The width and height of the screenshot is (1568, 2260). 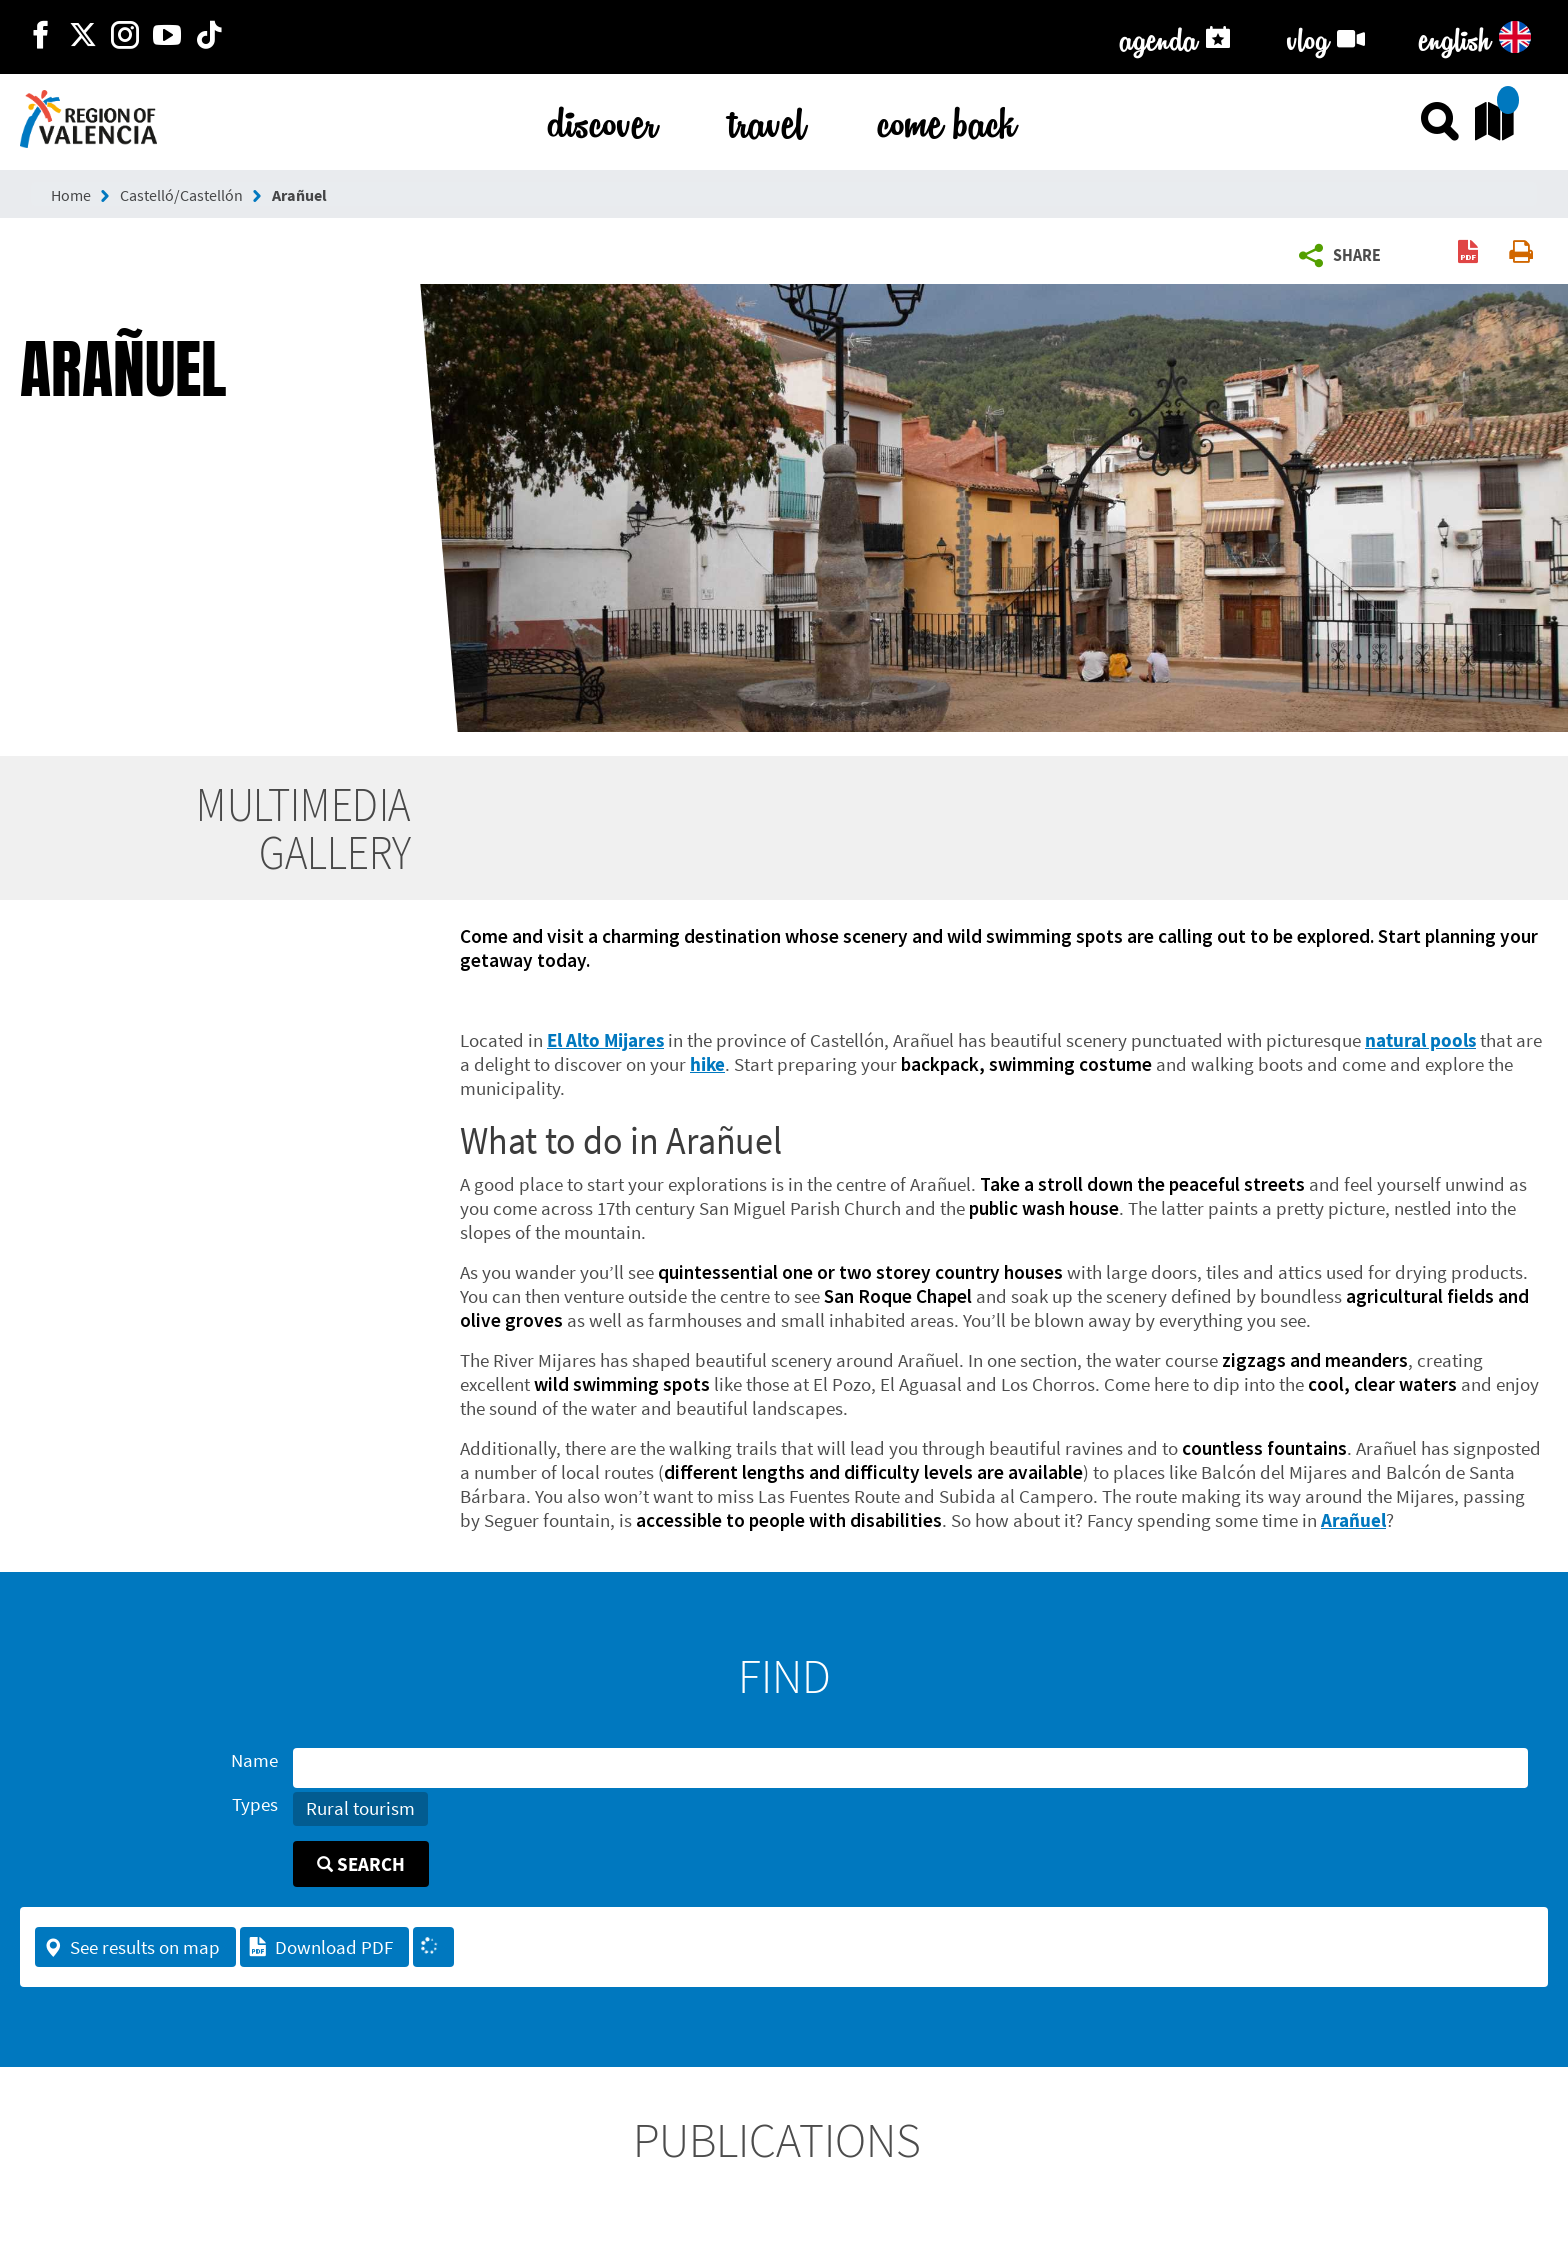 What do you see at coordinates (209, 37) in the screenshot?
I see `[https://www.tiktok.com/@visitcomunitatvalenciana]` at bounding box center [209, 37].